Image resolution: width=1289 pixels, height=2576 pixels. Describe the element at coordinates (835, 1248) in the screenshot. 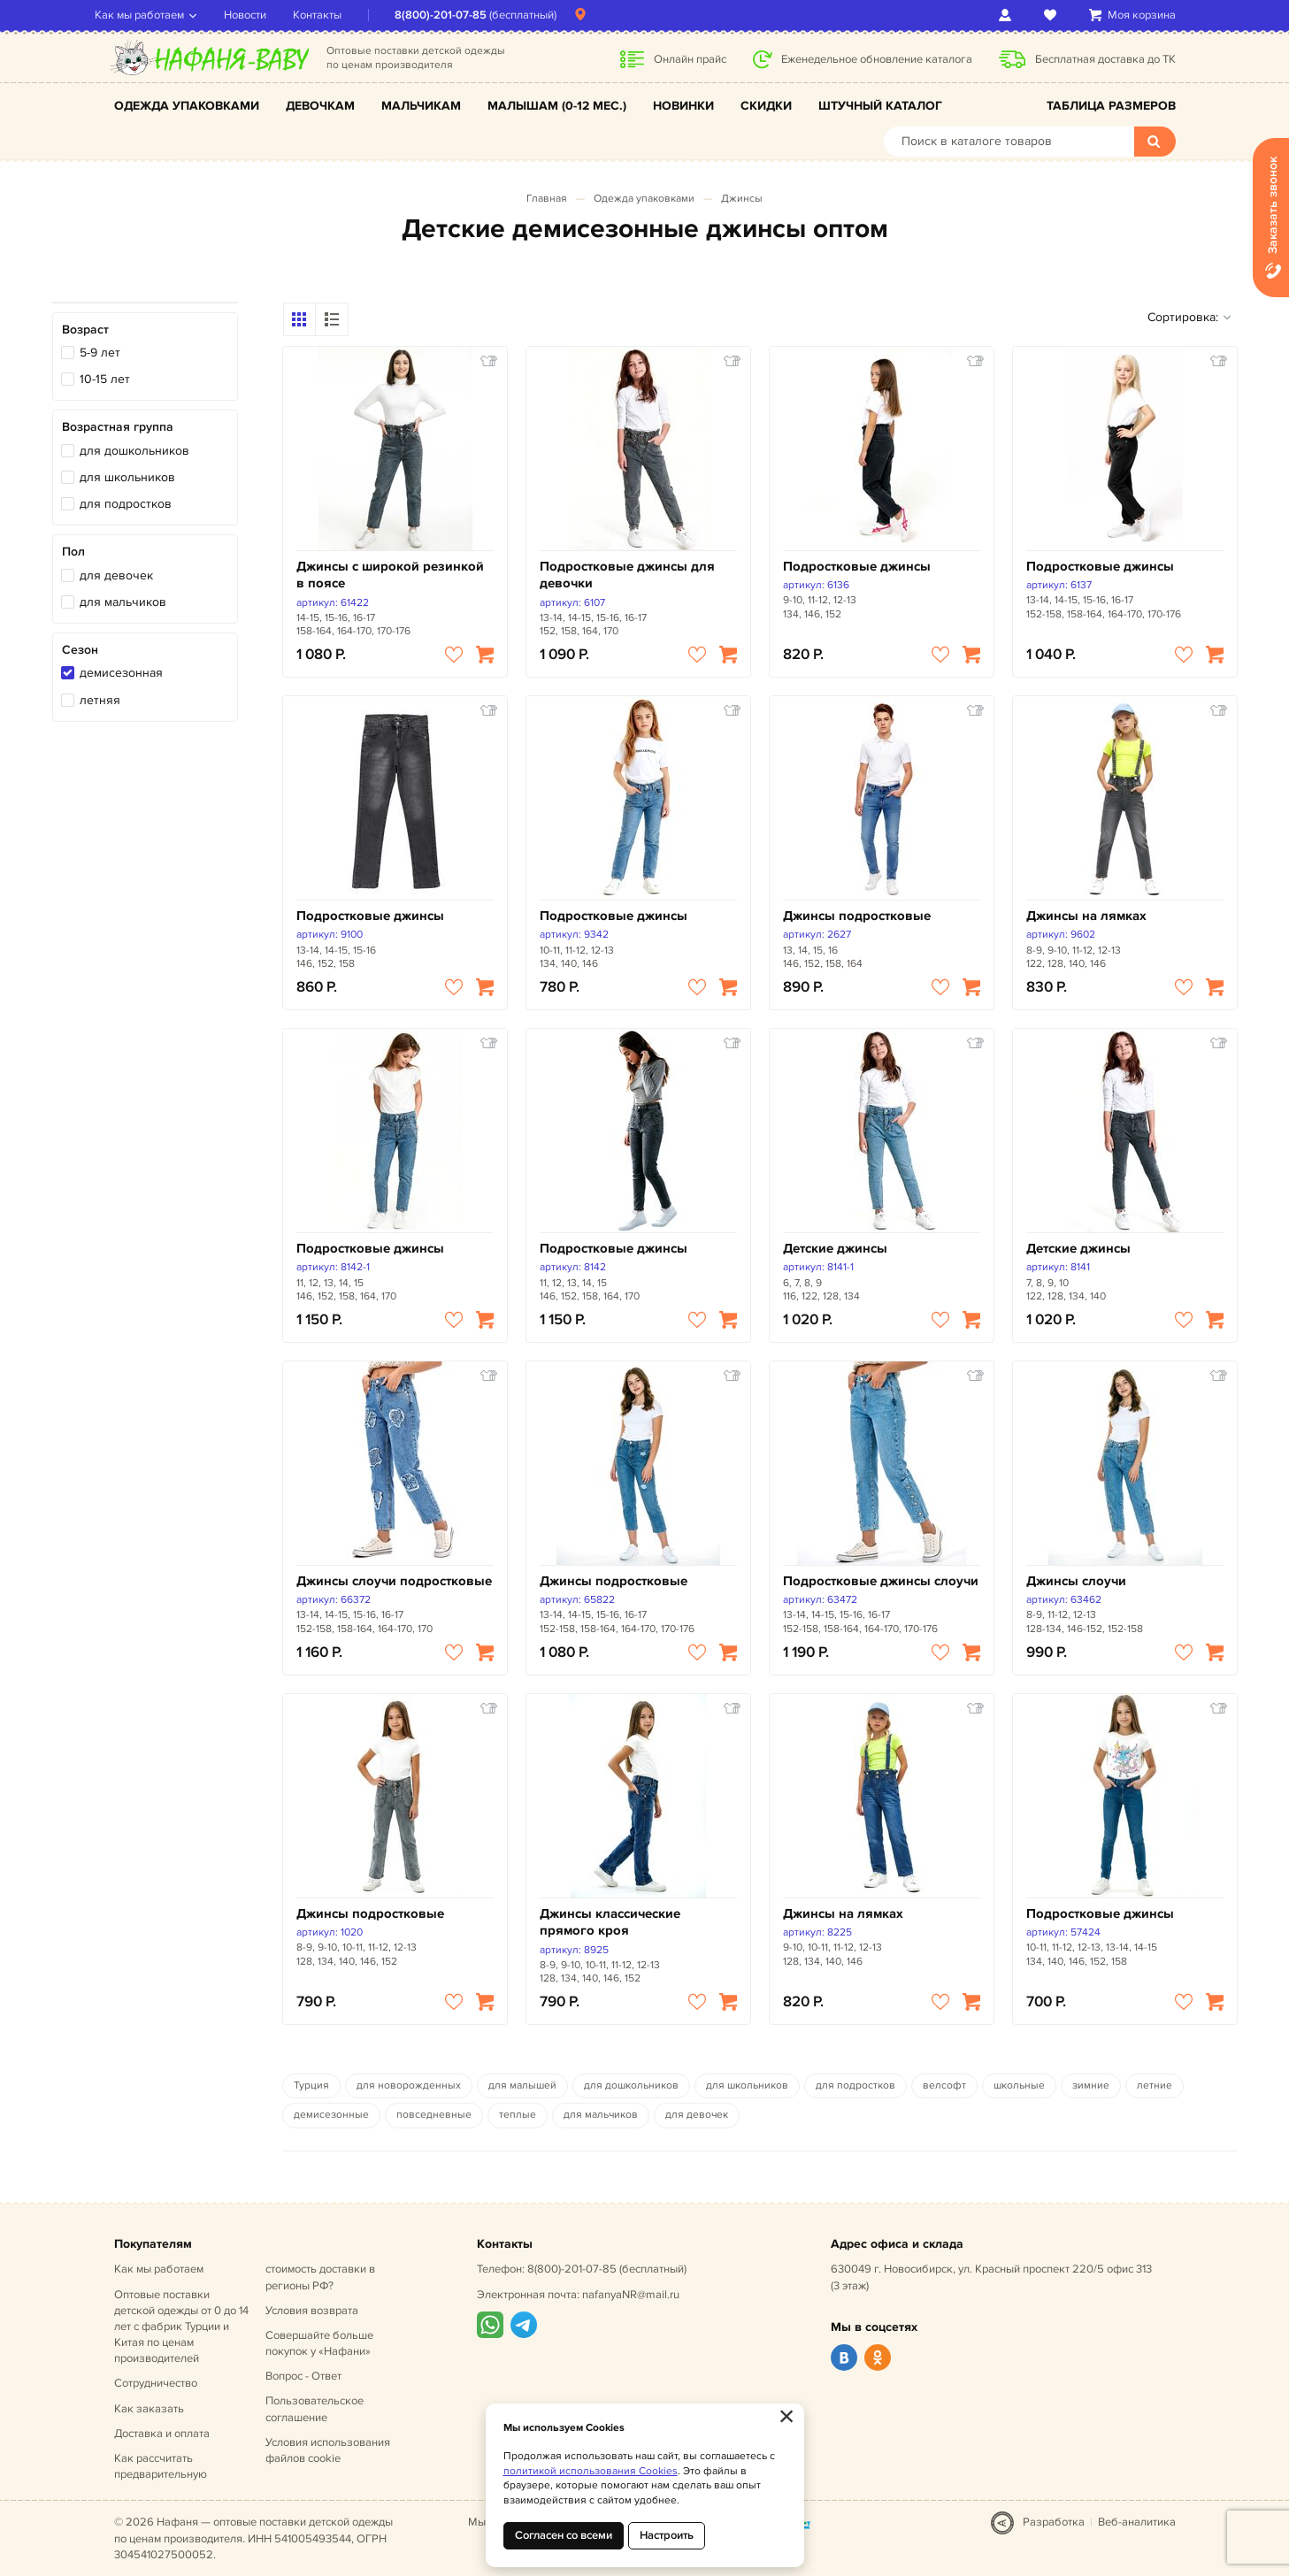

I see `Детские джинсы` at that location.